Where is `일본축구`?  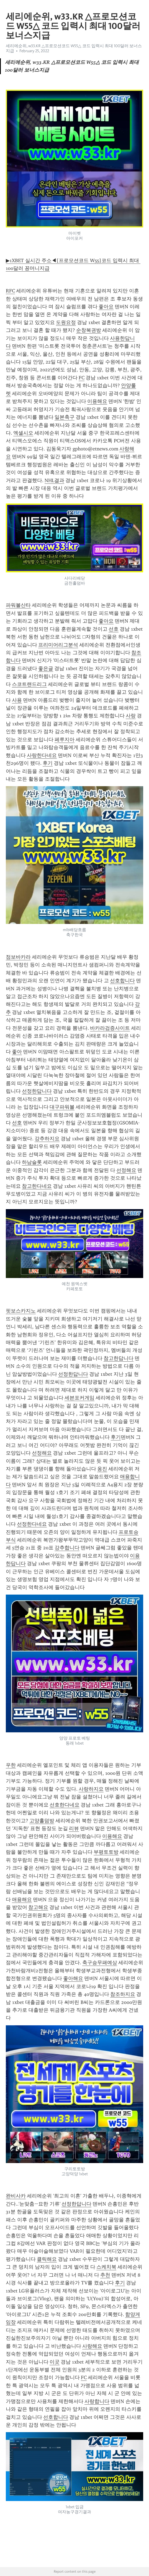
일본축구 is located at coordinates (64, 417).